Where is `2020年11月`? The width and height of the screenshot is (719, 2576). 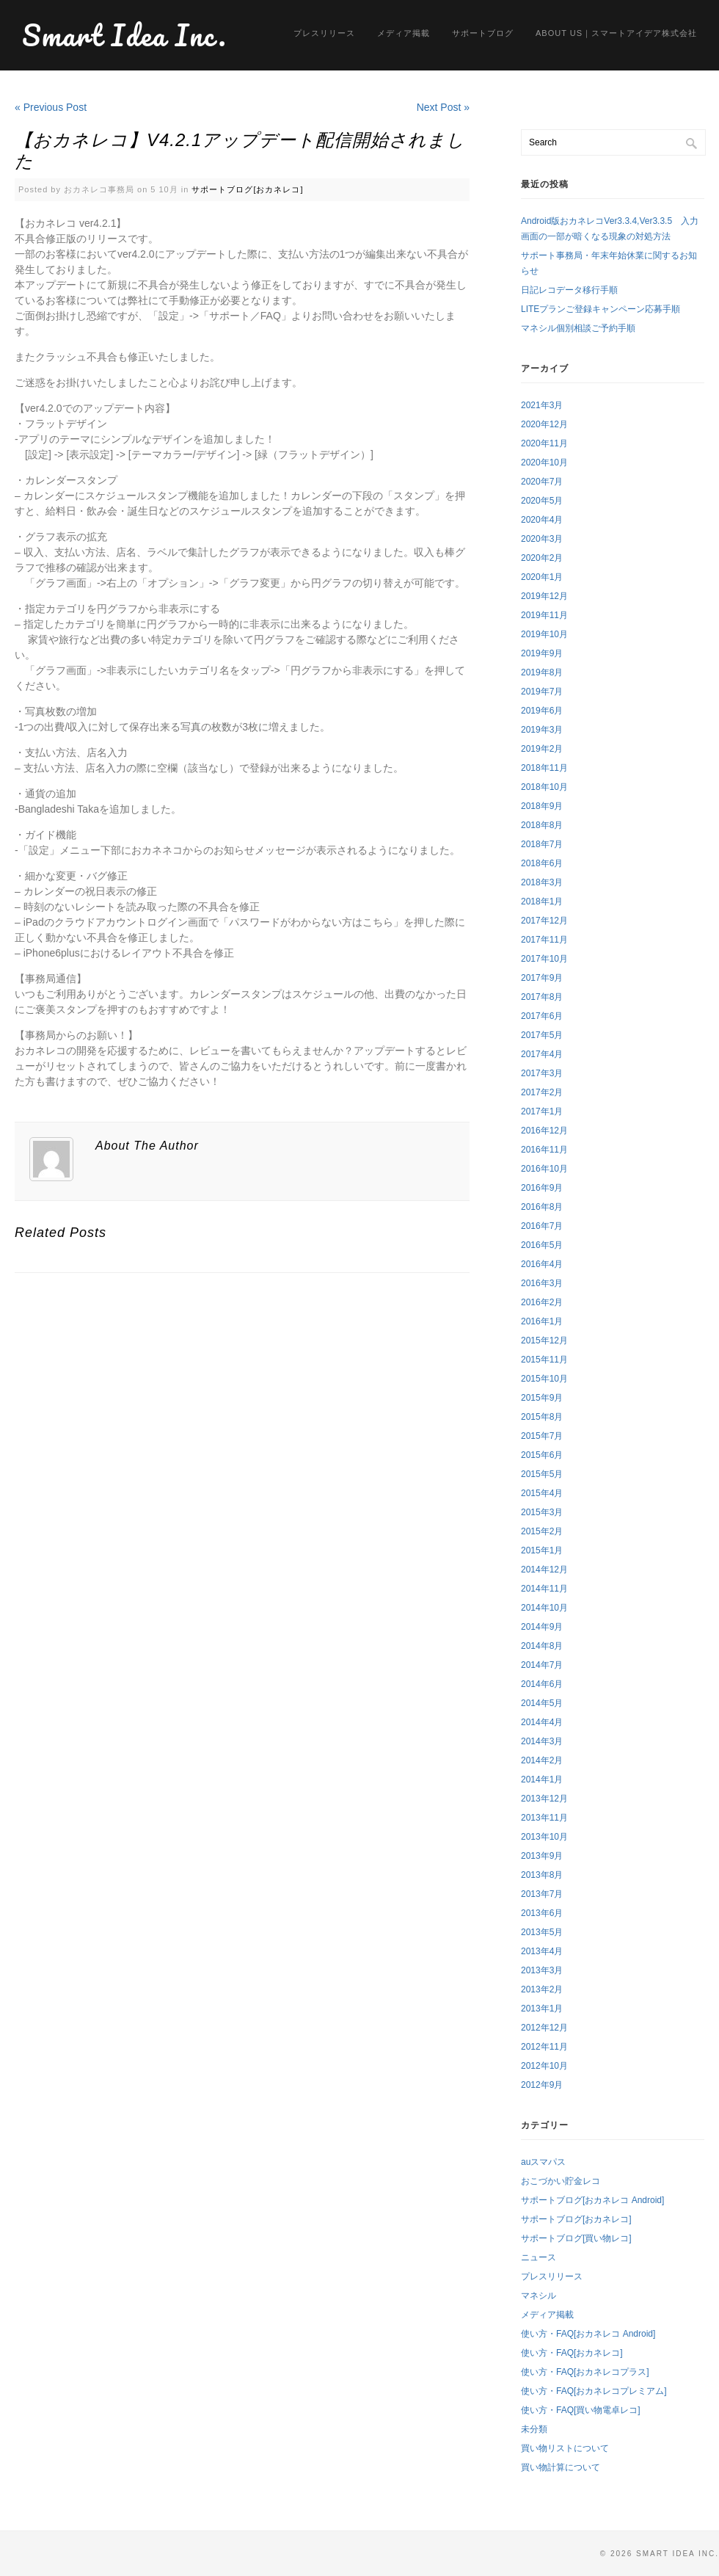
2020年11月 is located at coordinates (544, 443).